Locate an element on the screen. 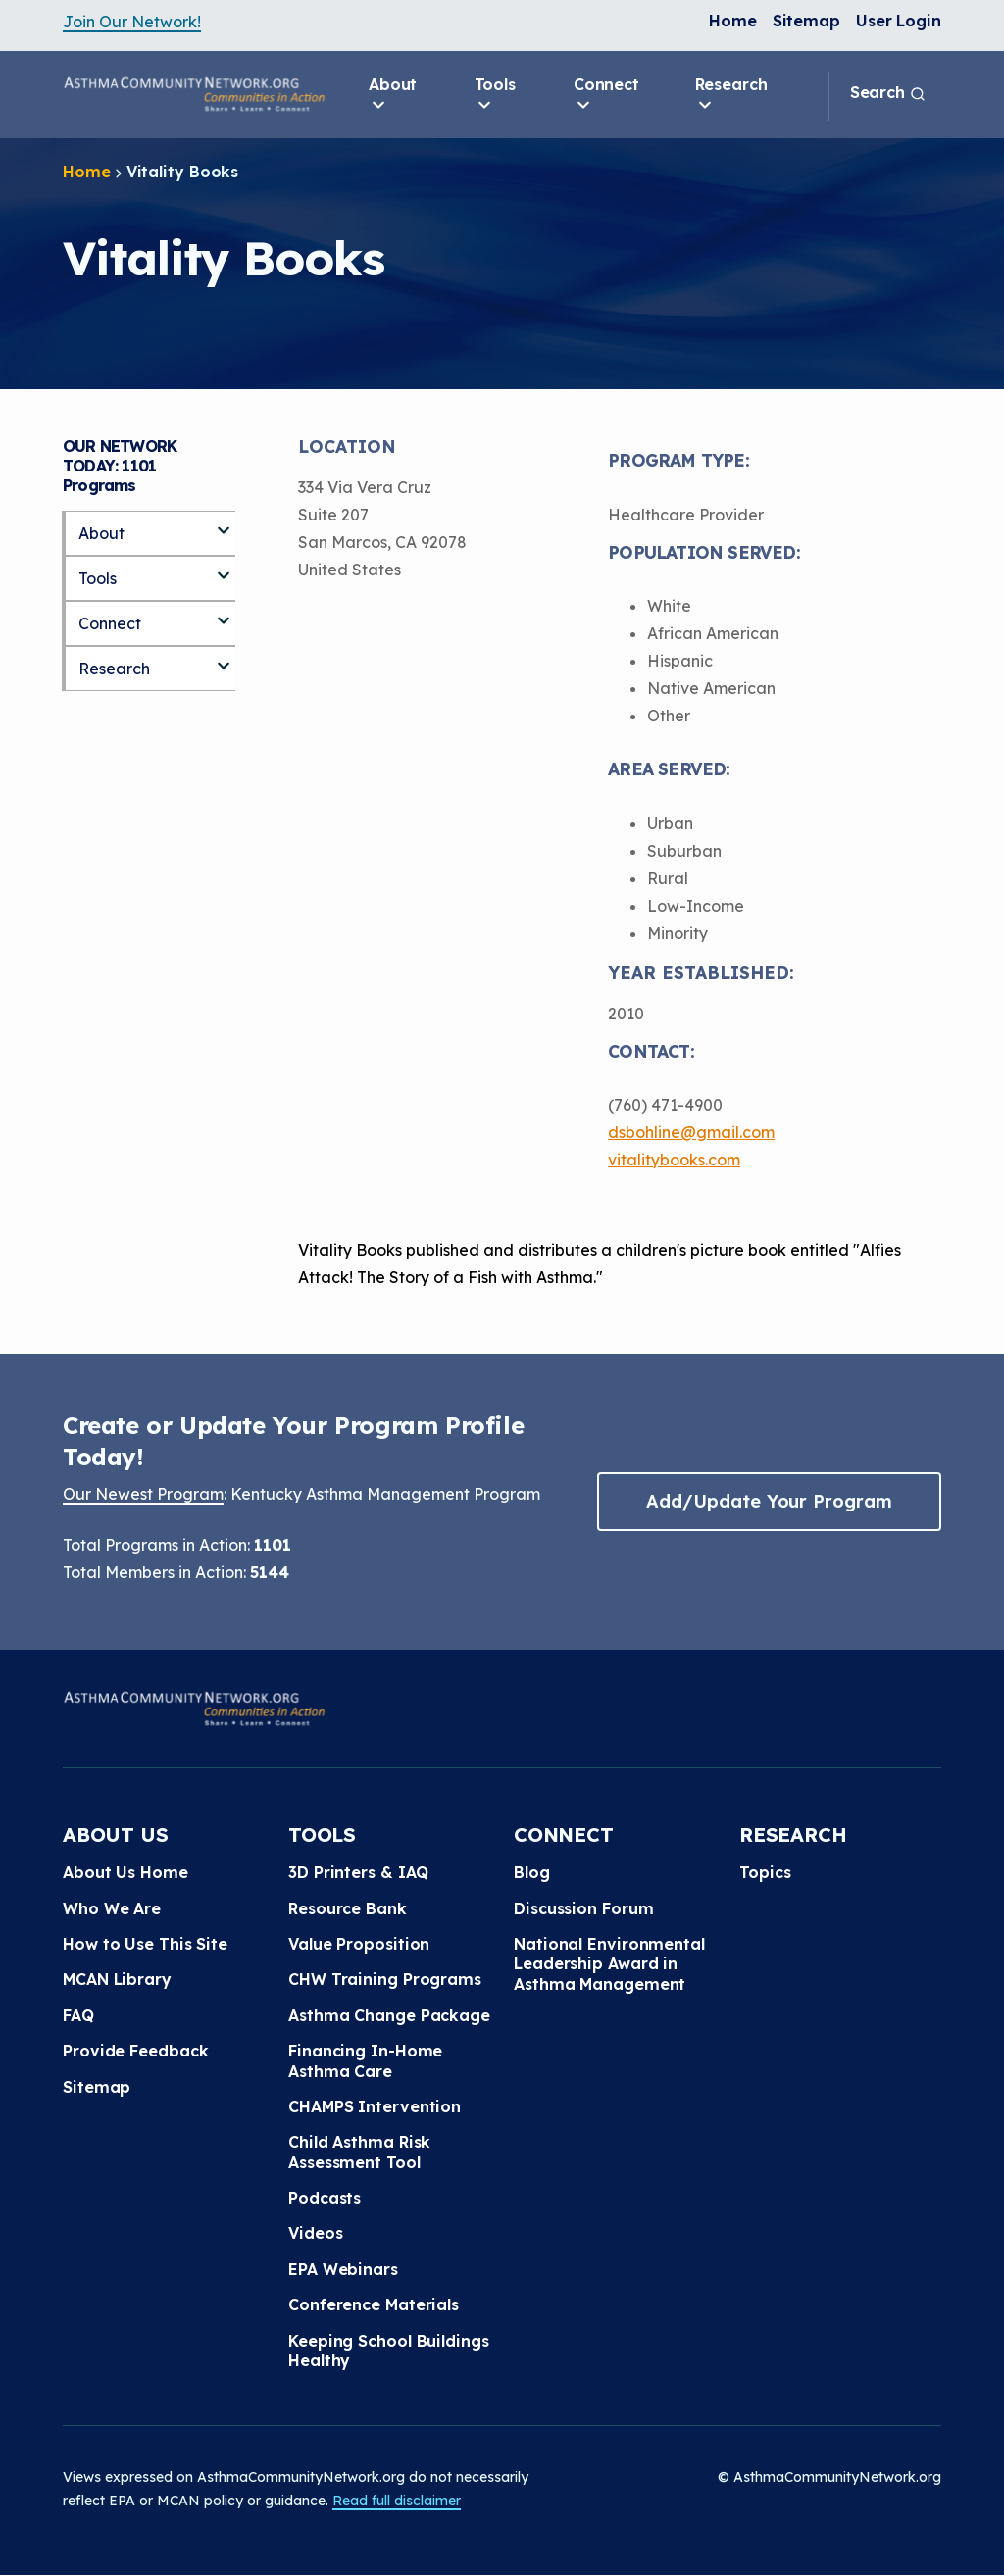 The height and width of the screenshot is (2576, 1004). Home is located at coordinates (733, 20).